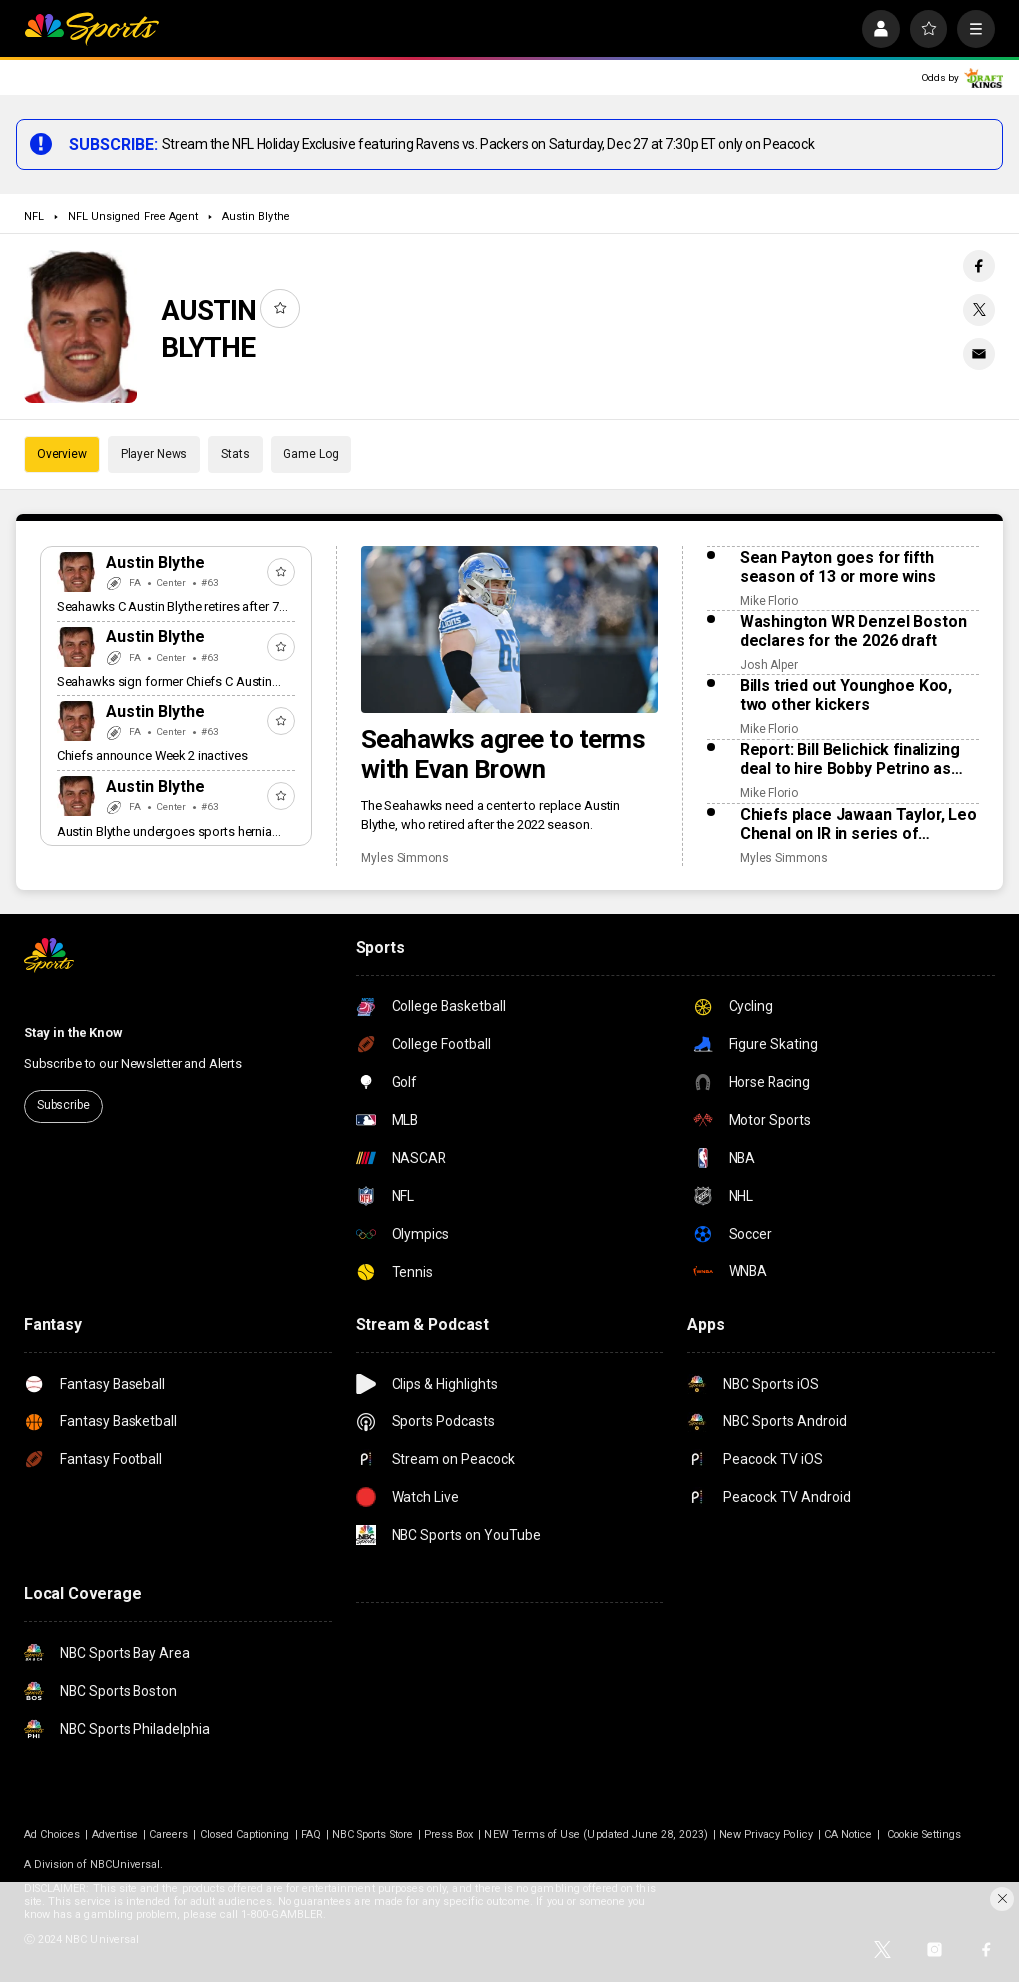 The image size is (1019, 1982). What do you see at coordinates (52, 1834) in the screenshot?
I see `Ad Choices` at bounding box center [52, 1834].